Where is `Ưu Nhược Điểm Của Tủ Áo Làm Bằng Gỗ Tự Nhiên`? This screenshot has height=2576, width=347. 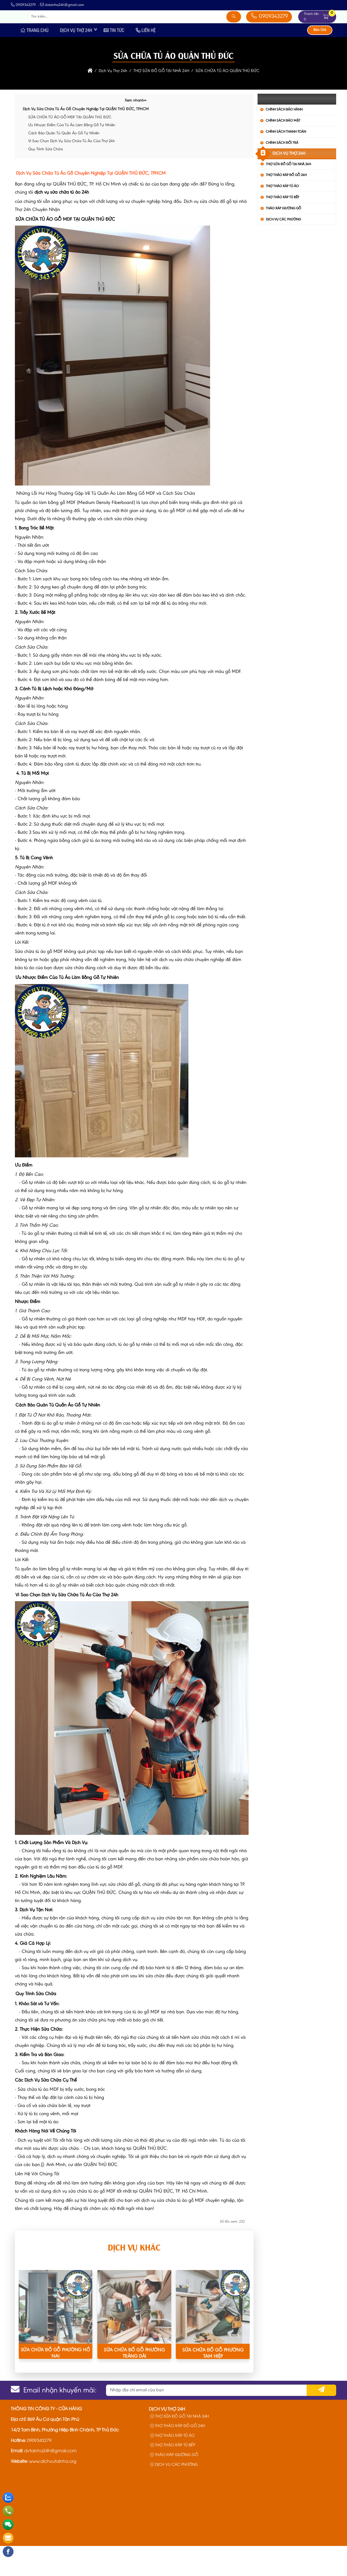 Ưu Nhược Điểm Của Tủ Áo Làm Bằng Gỗ Tự Nhiên is located at coordinates (71, 156).